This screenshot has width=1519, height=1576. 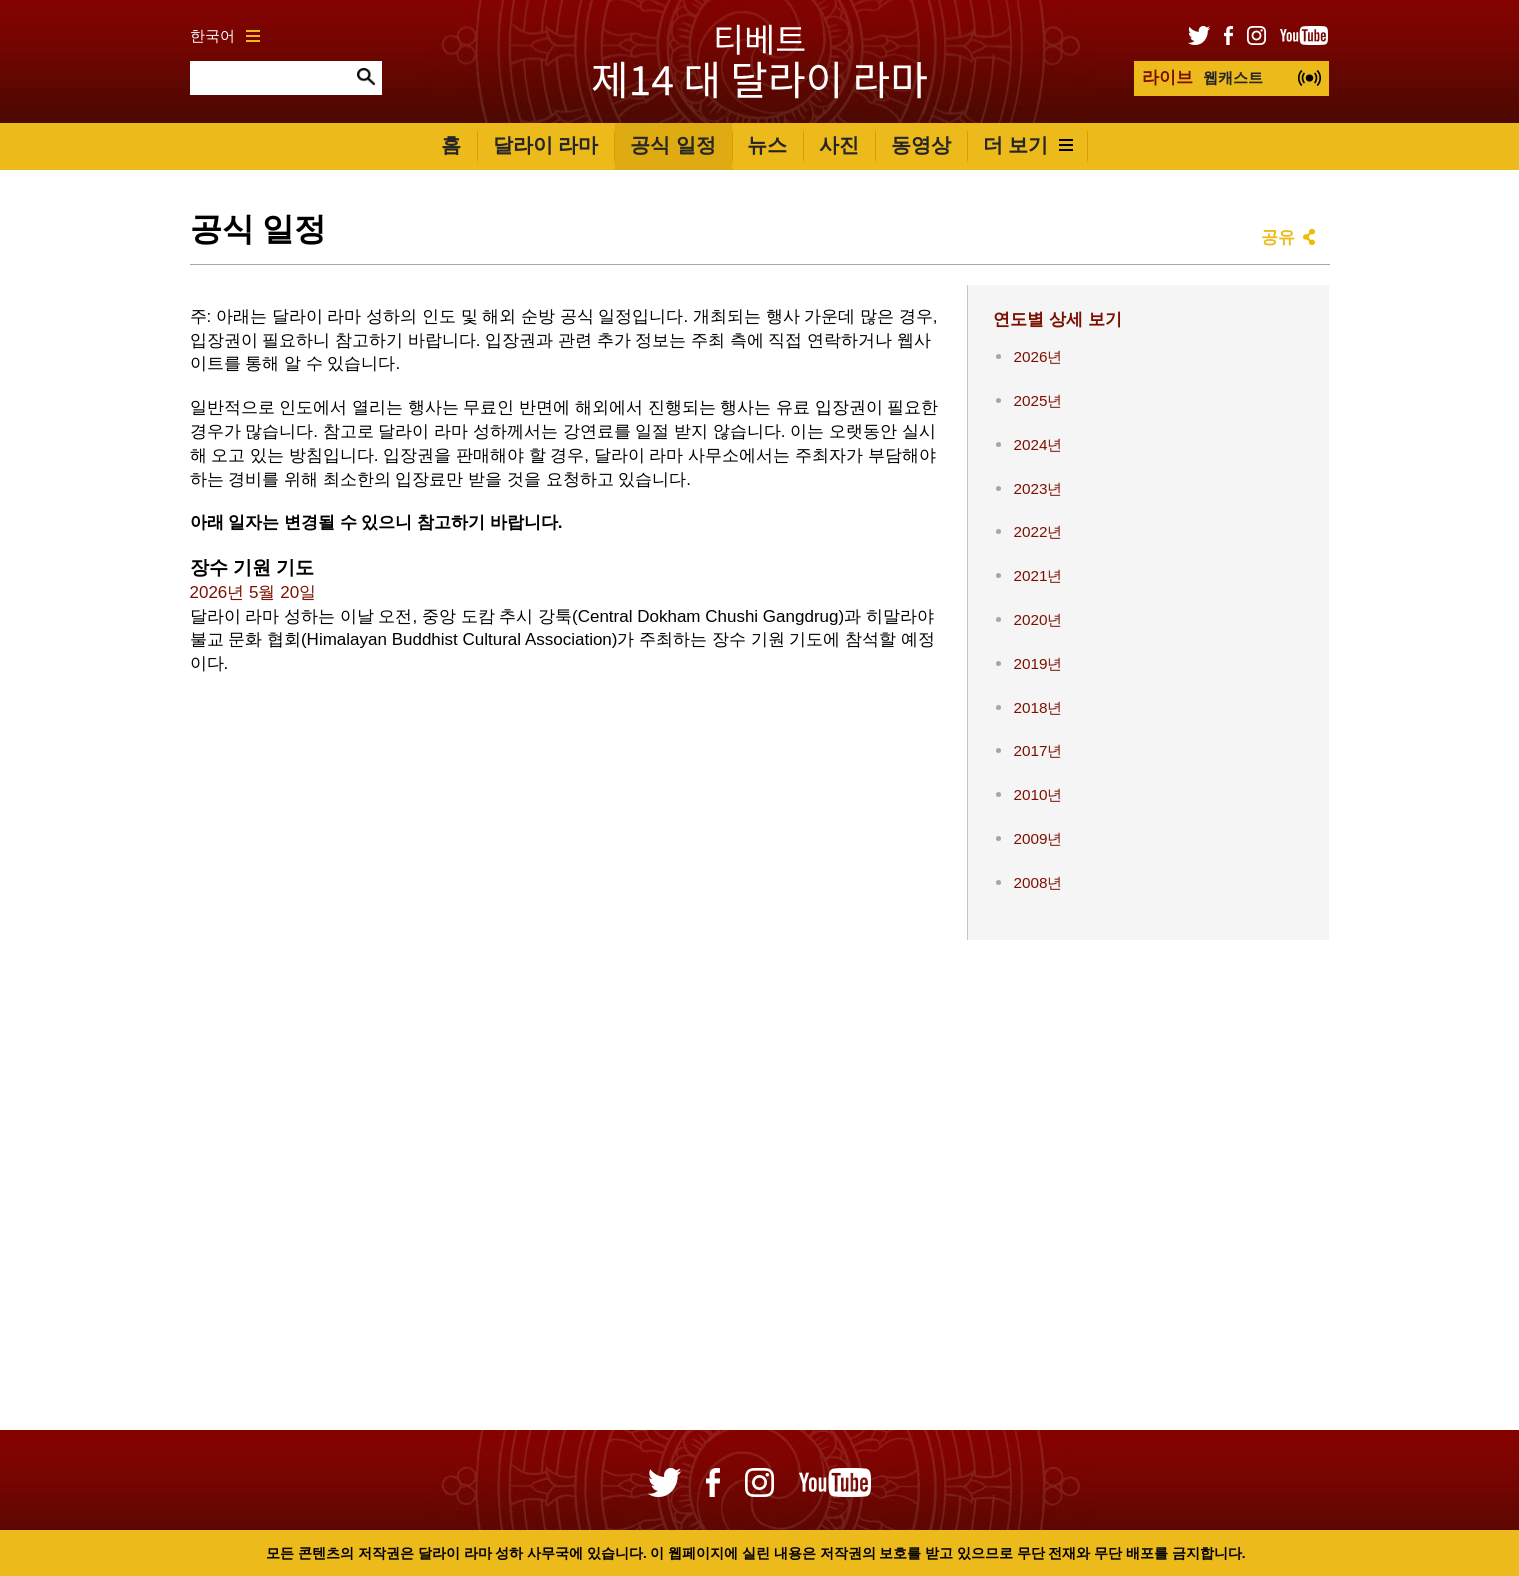 What do you see at coordinates (225, 35) in the screenshot?
I see `한국어` at bounding box center [225, 35].